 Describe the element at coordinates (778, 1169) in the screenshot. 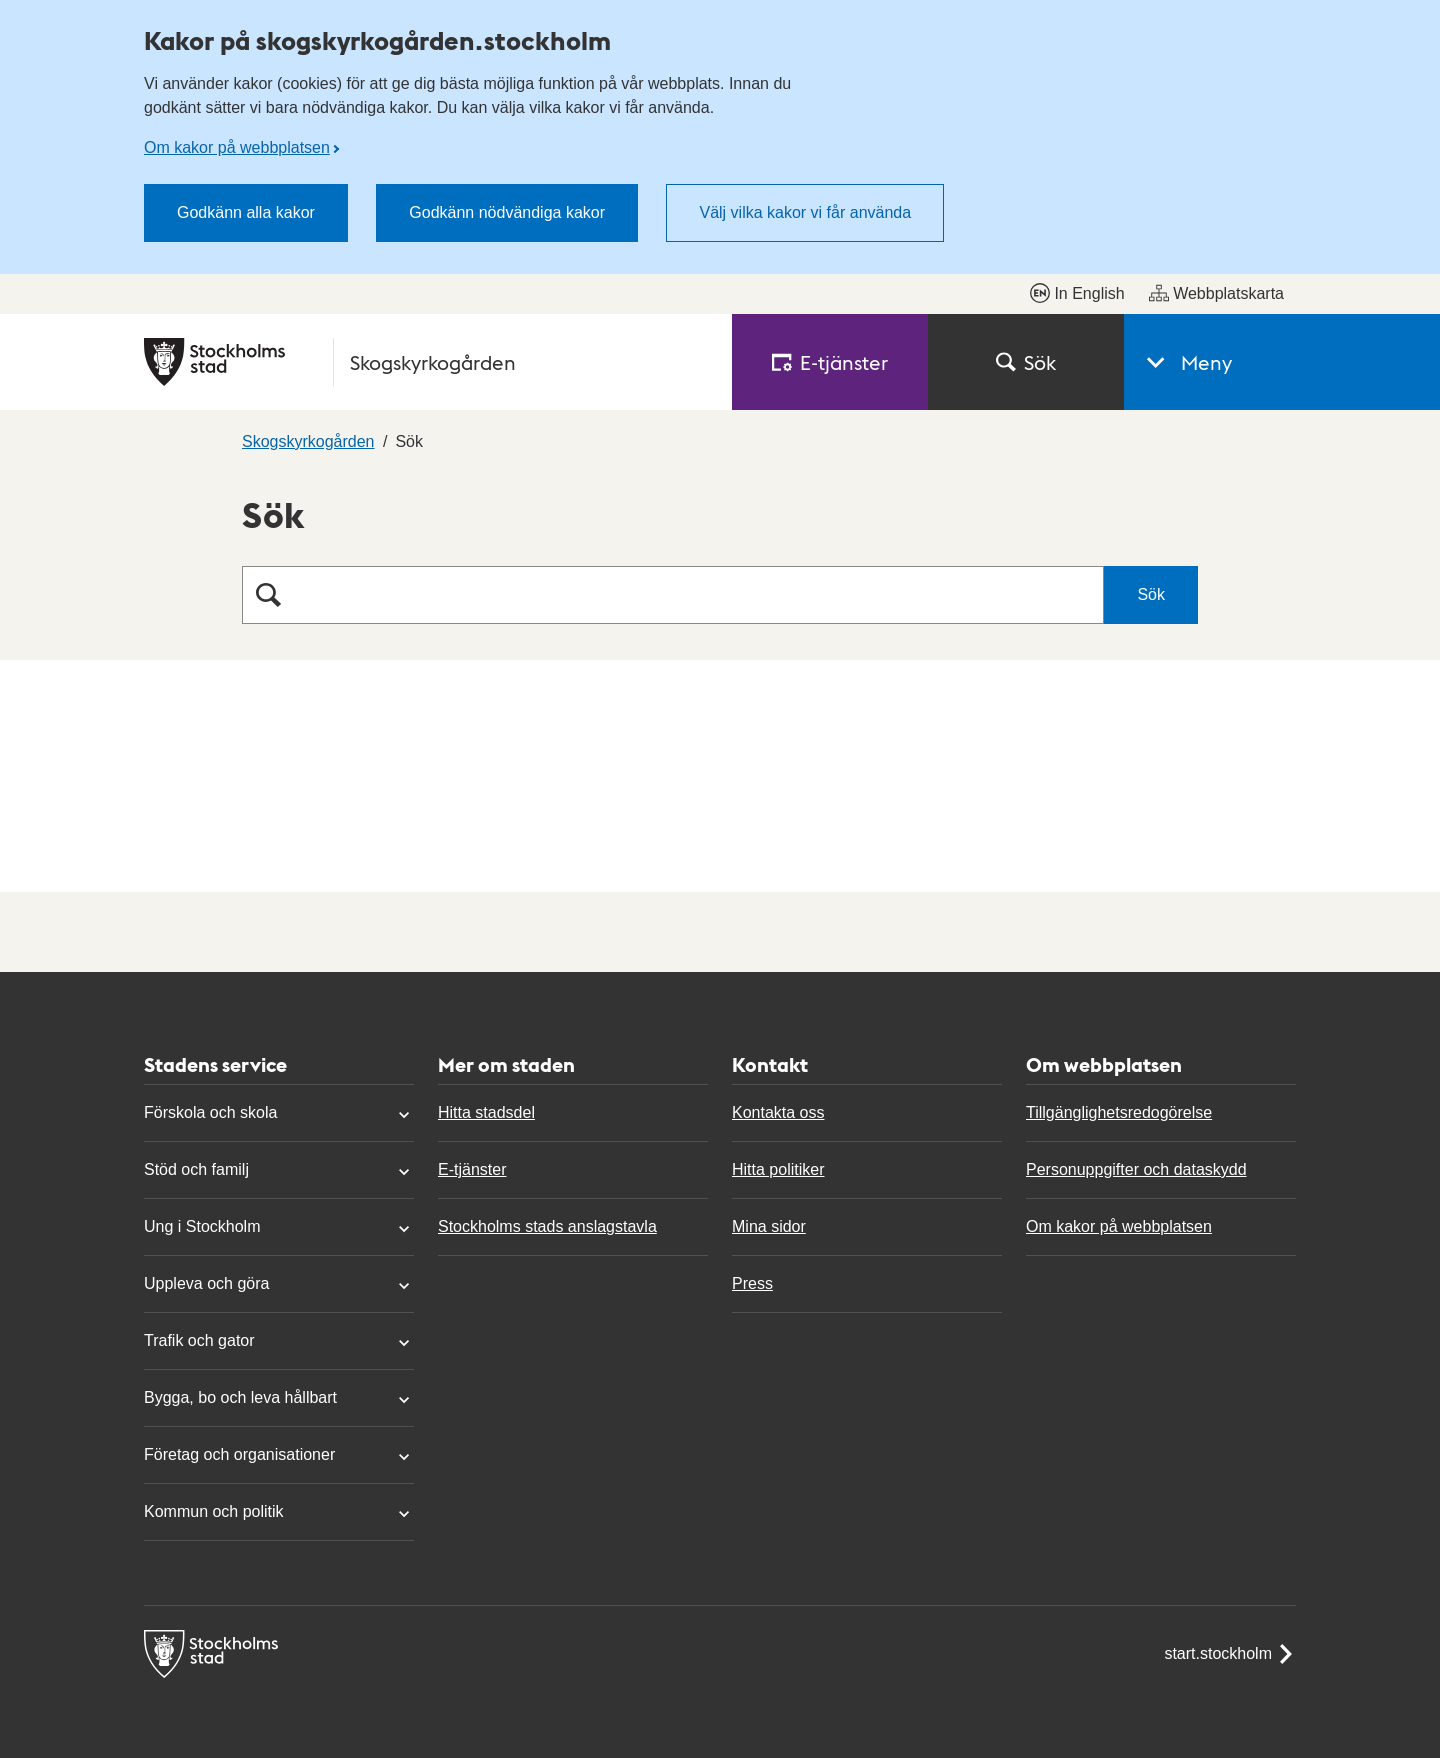

I see `Hitta politiker` at that location.